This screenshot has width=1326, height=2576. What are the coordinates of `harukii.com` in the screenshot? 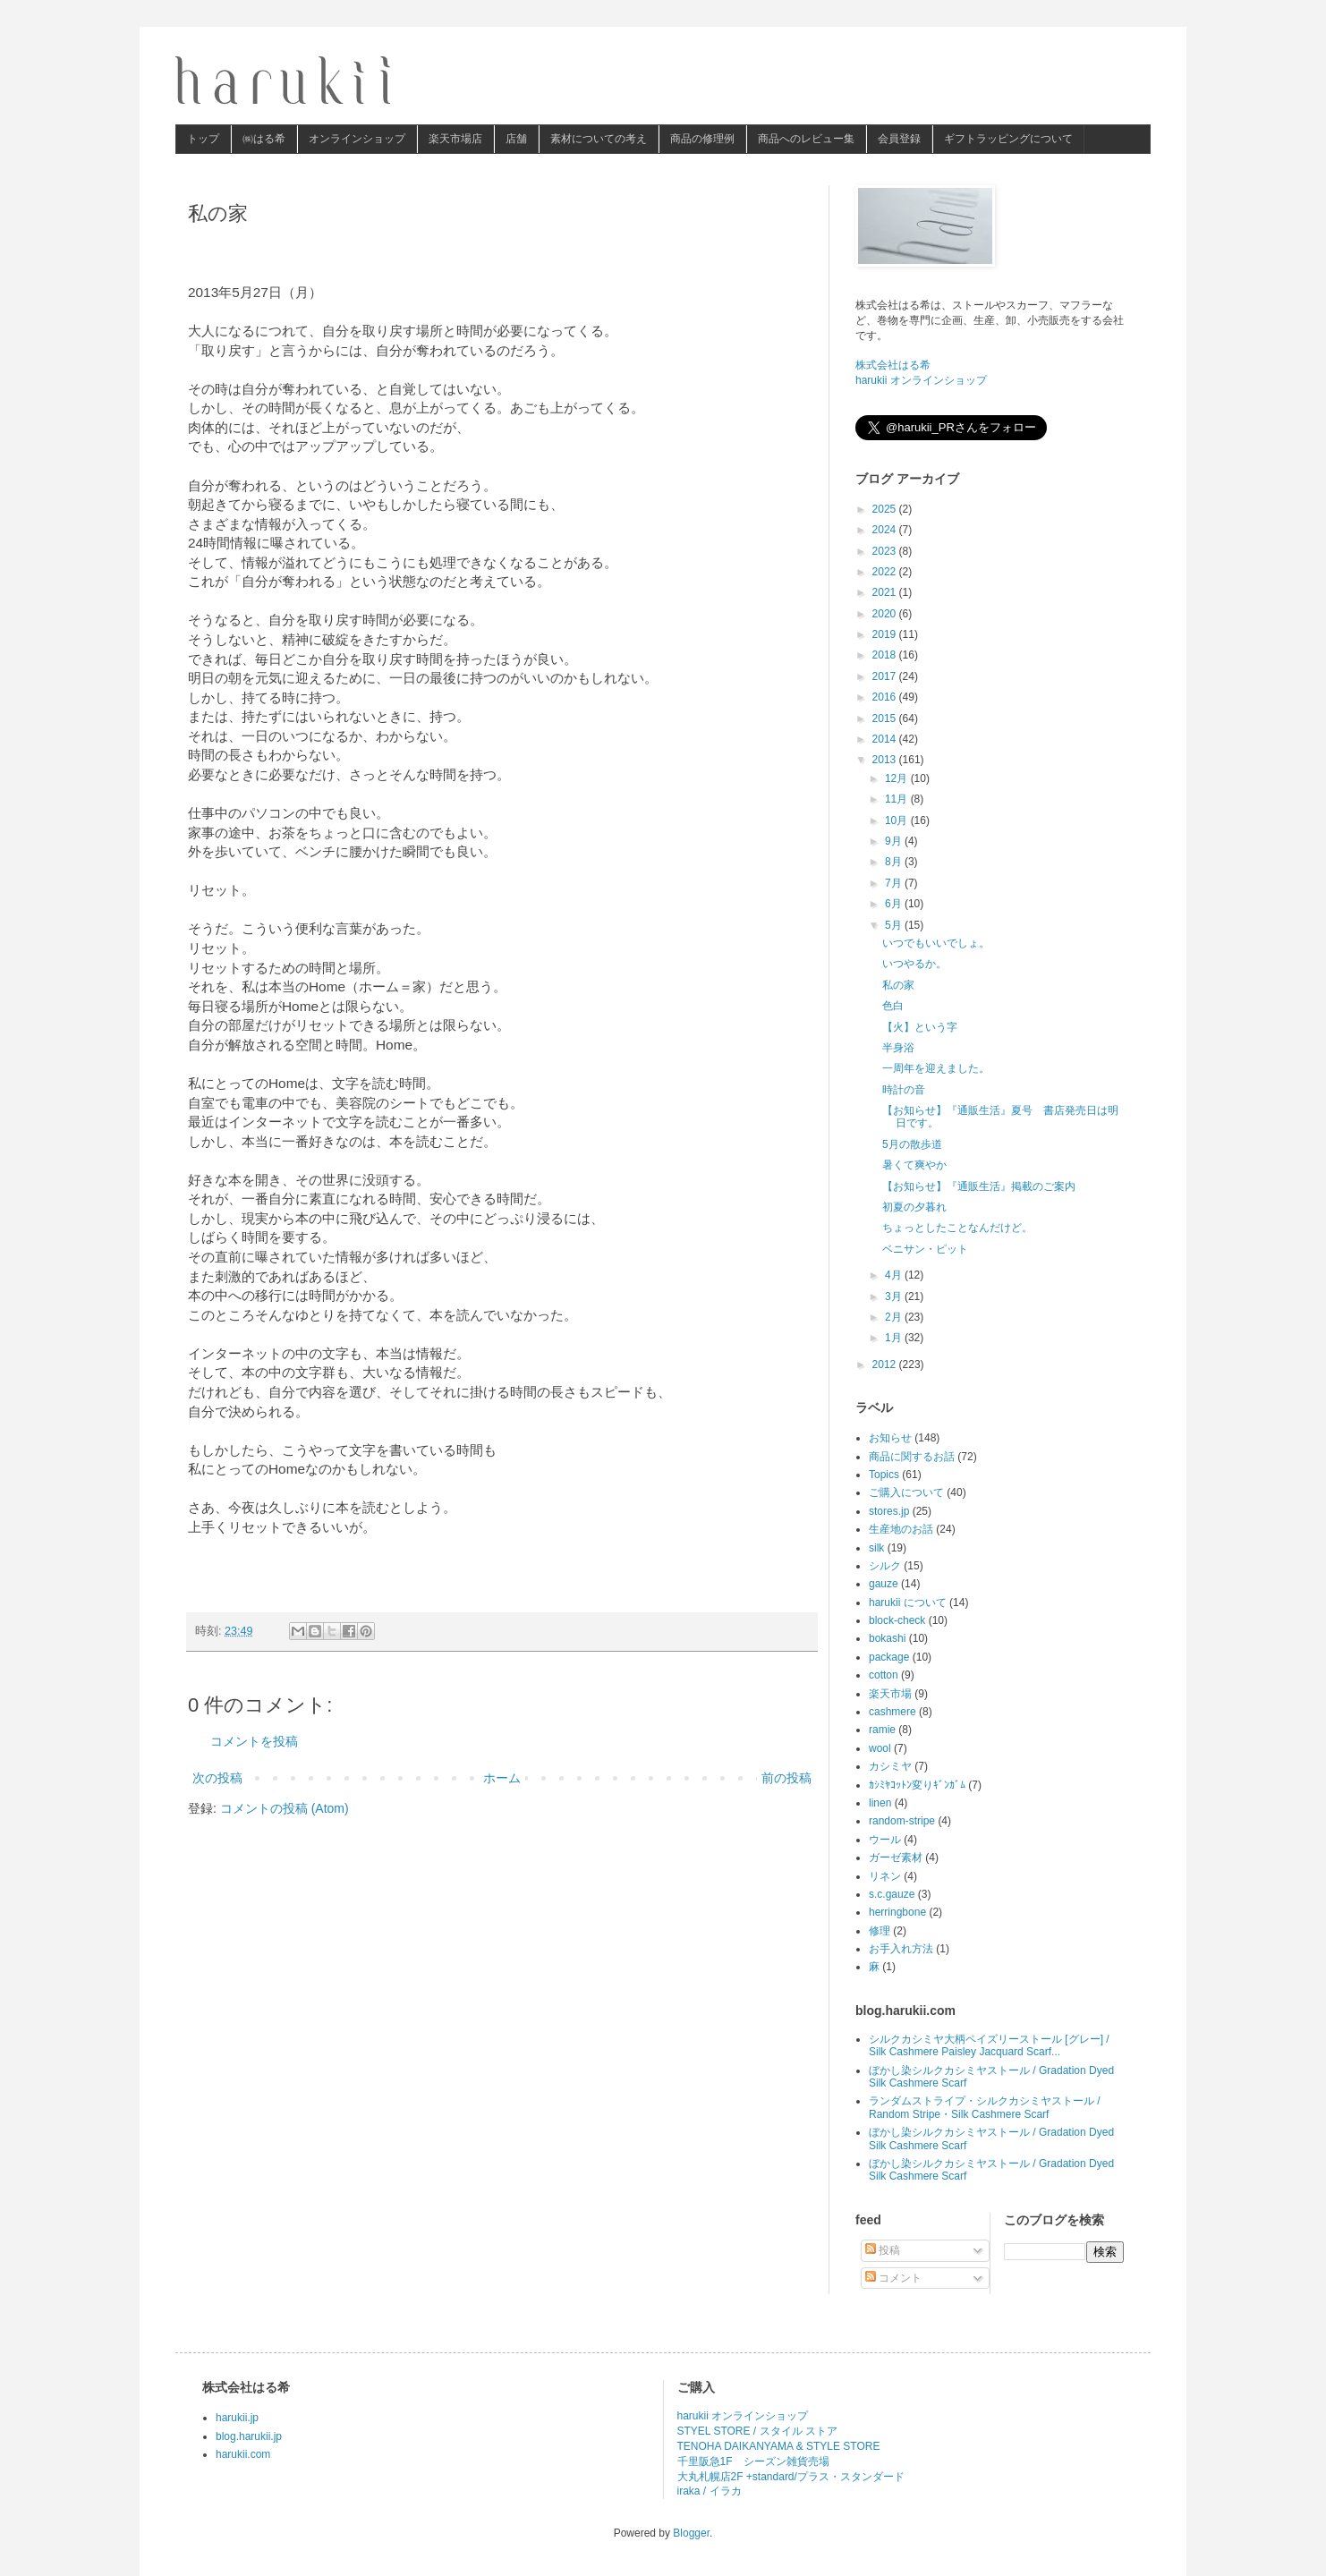 It's located at (243, 2454).